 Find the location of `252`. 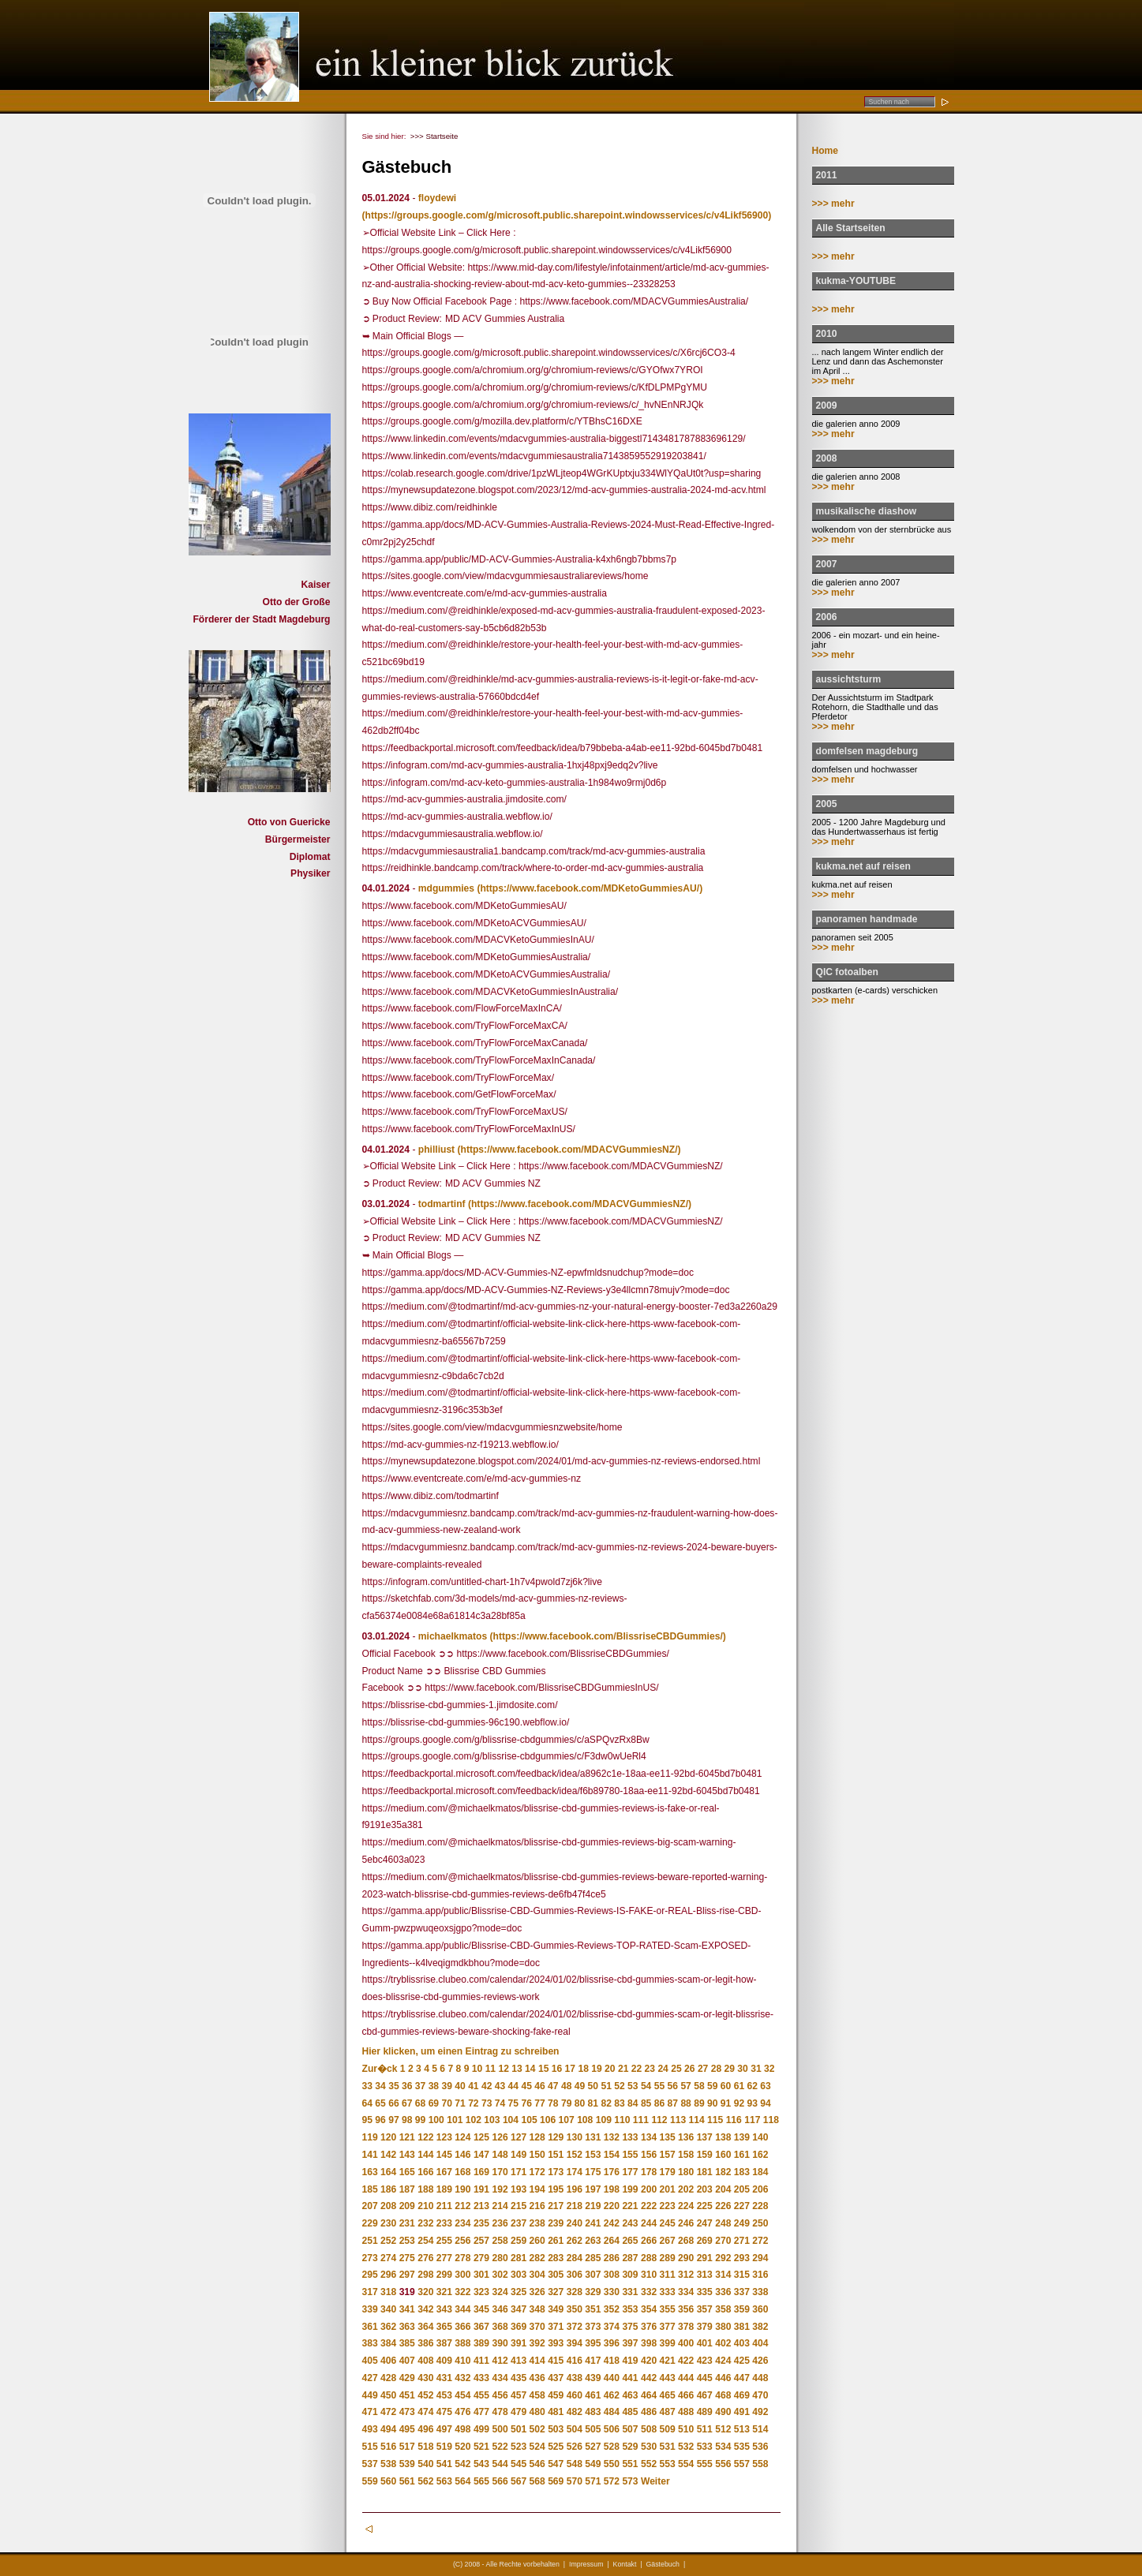

252 is located at coordinates (388, 2240).